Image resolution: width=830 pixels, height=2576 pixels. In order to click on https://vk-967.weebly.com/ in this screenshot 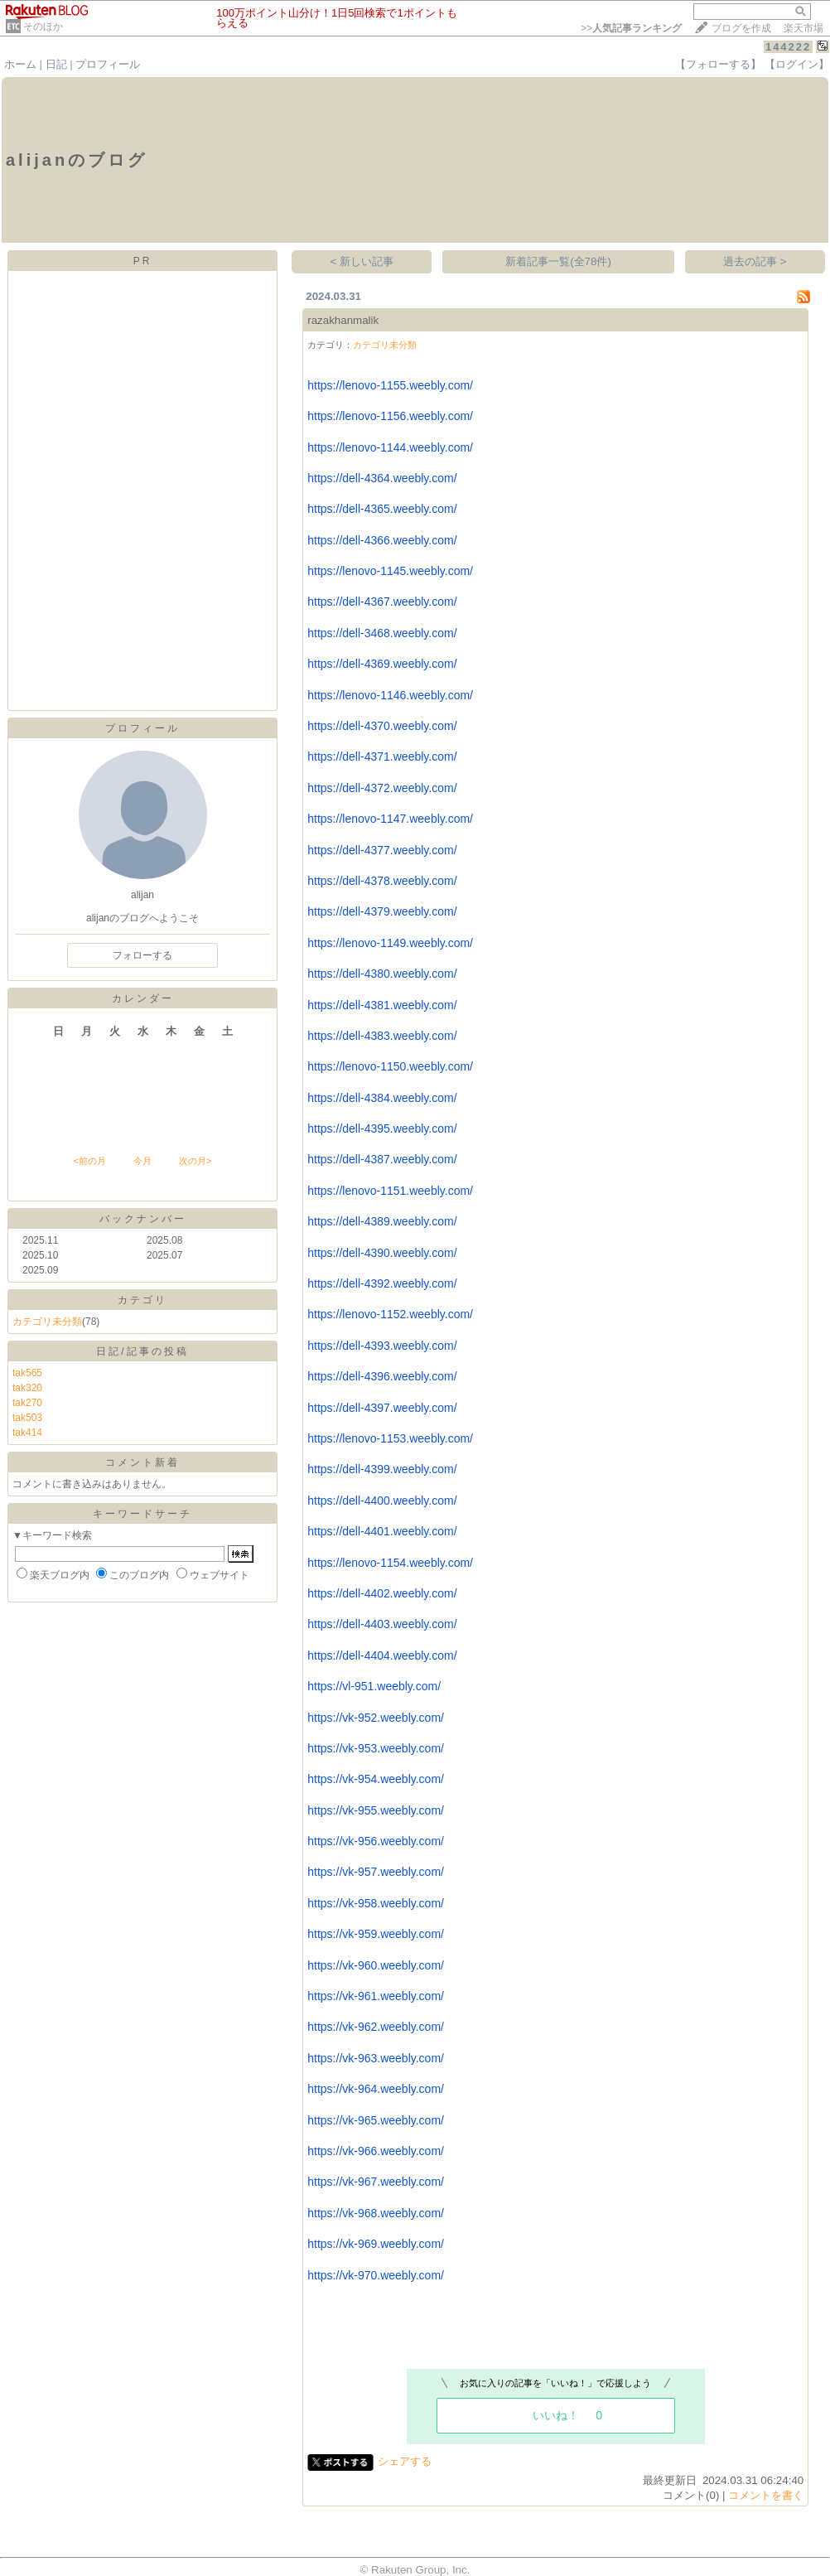, I will do `click(375, 2181)`.